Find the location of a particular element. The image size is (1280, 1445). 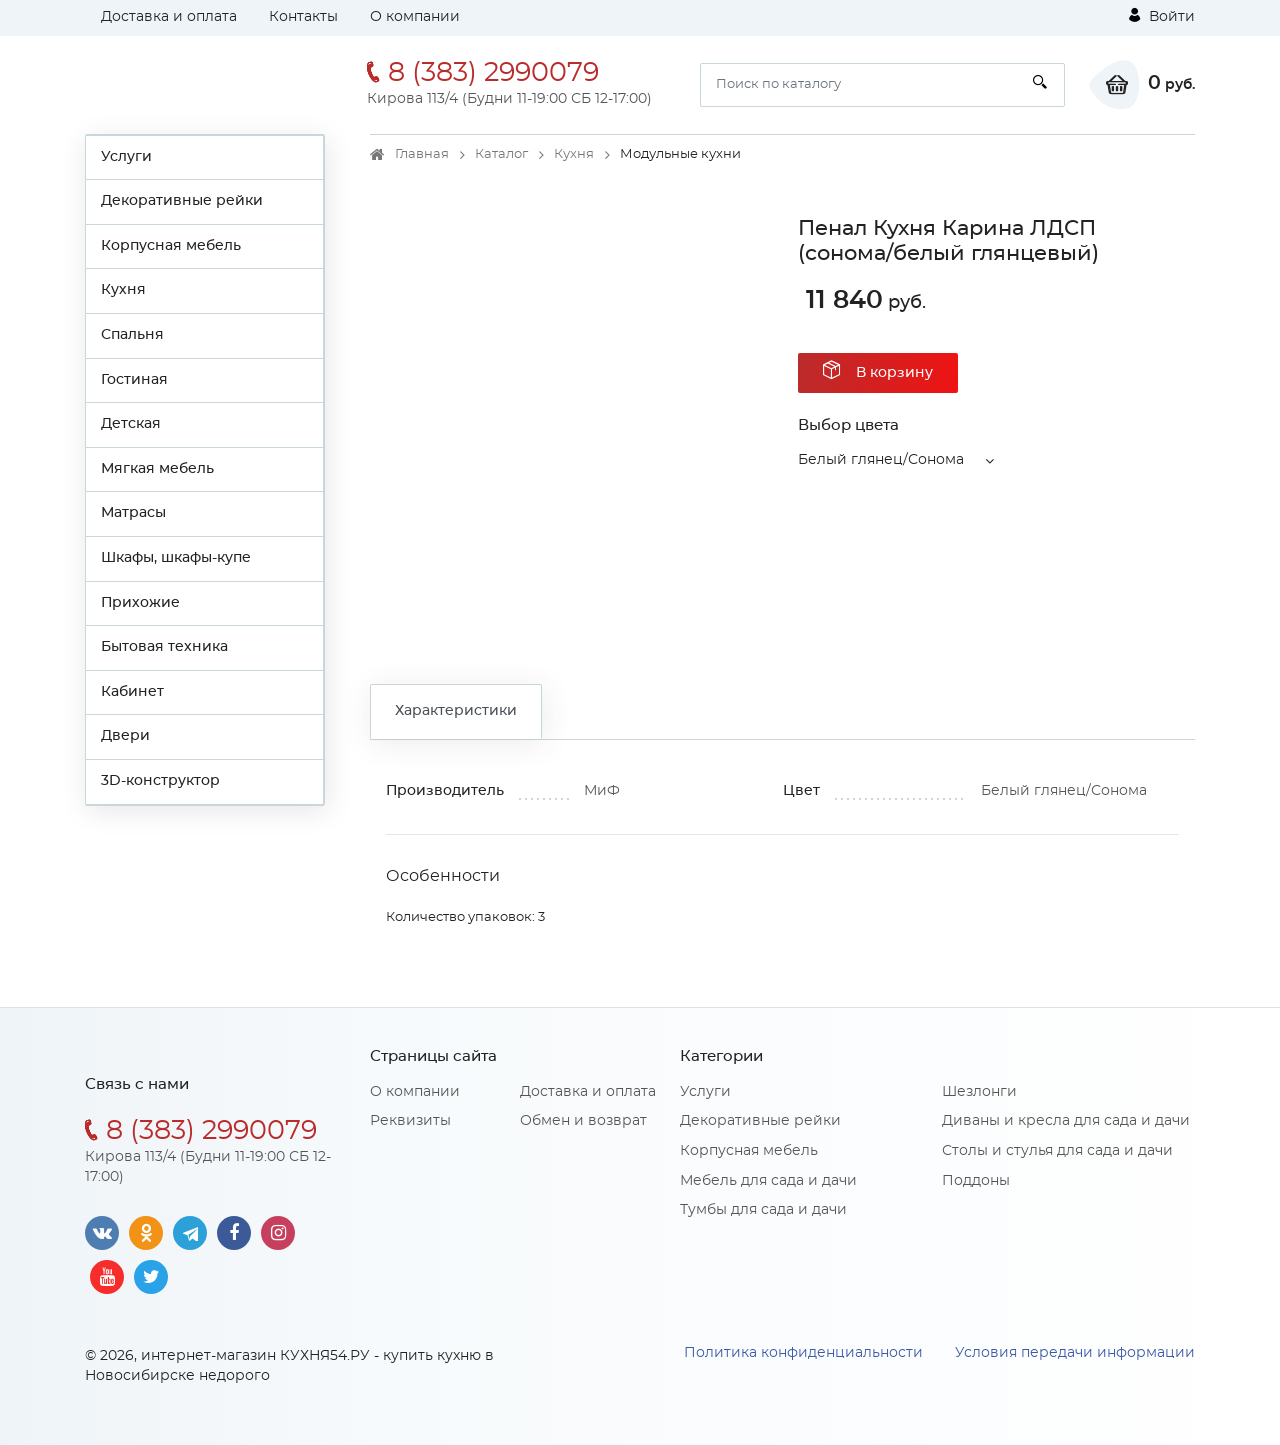

Шезлонги is located at coordinates (979, 1092).